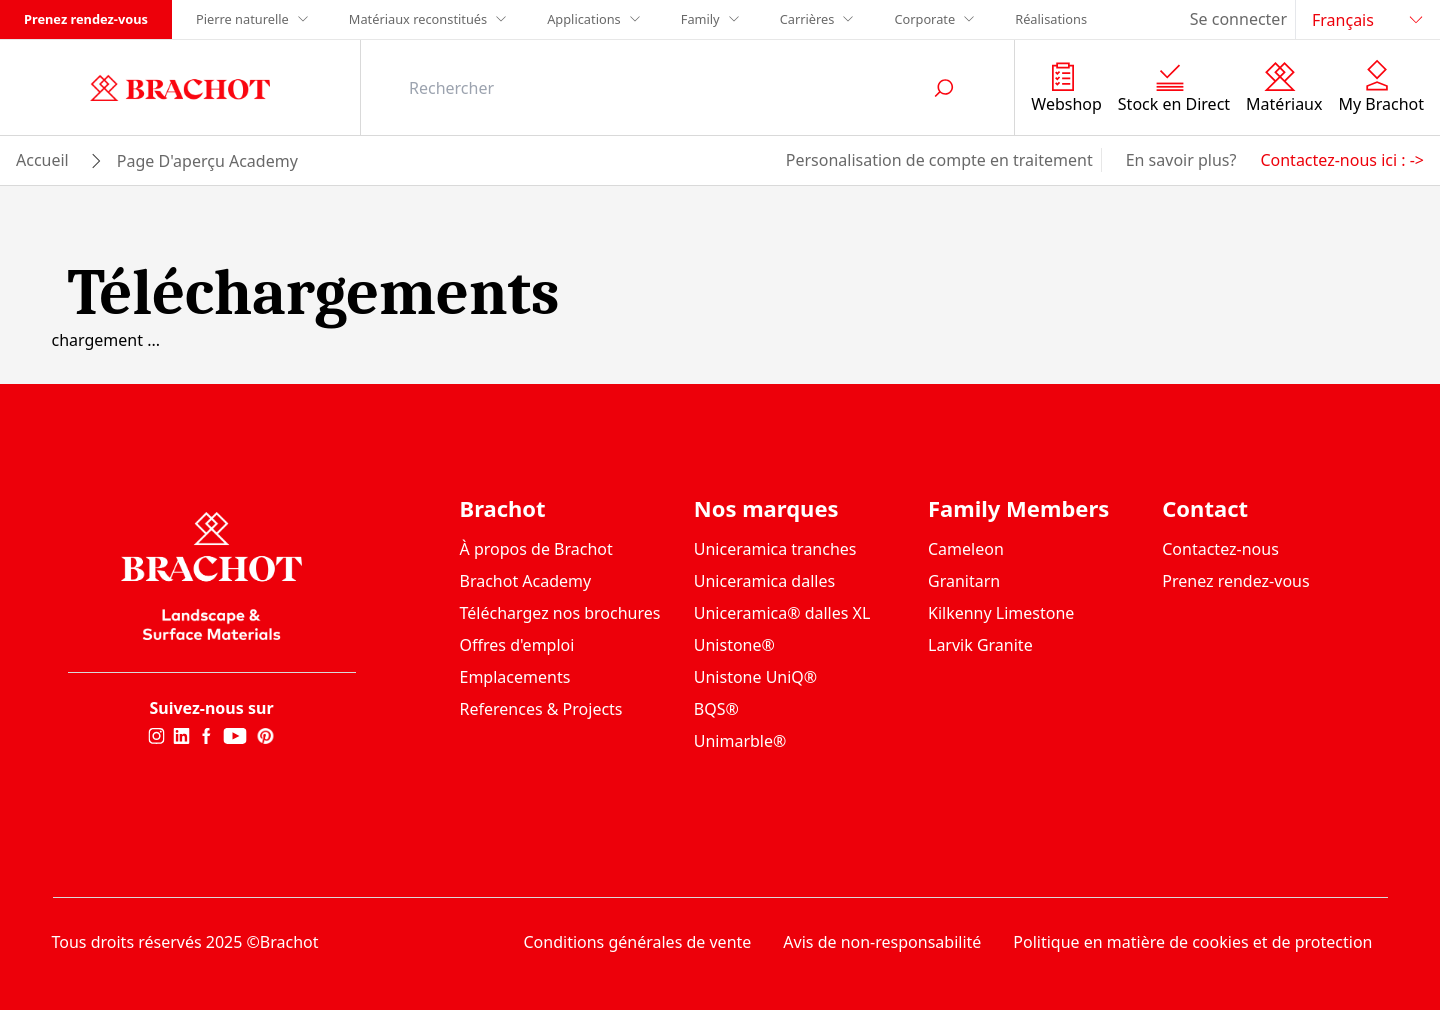  What do you see at coordinates (1238, 19) in the screenshot?
I see `Se connecter` at bounding box center [1238, 19].